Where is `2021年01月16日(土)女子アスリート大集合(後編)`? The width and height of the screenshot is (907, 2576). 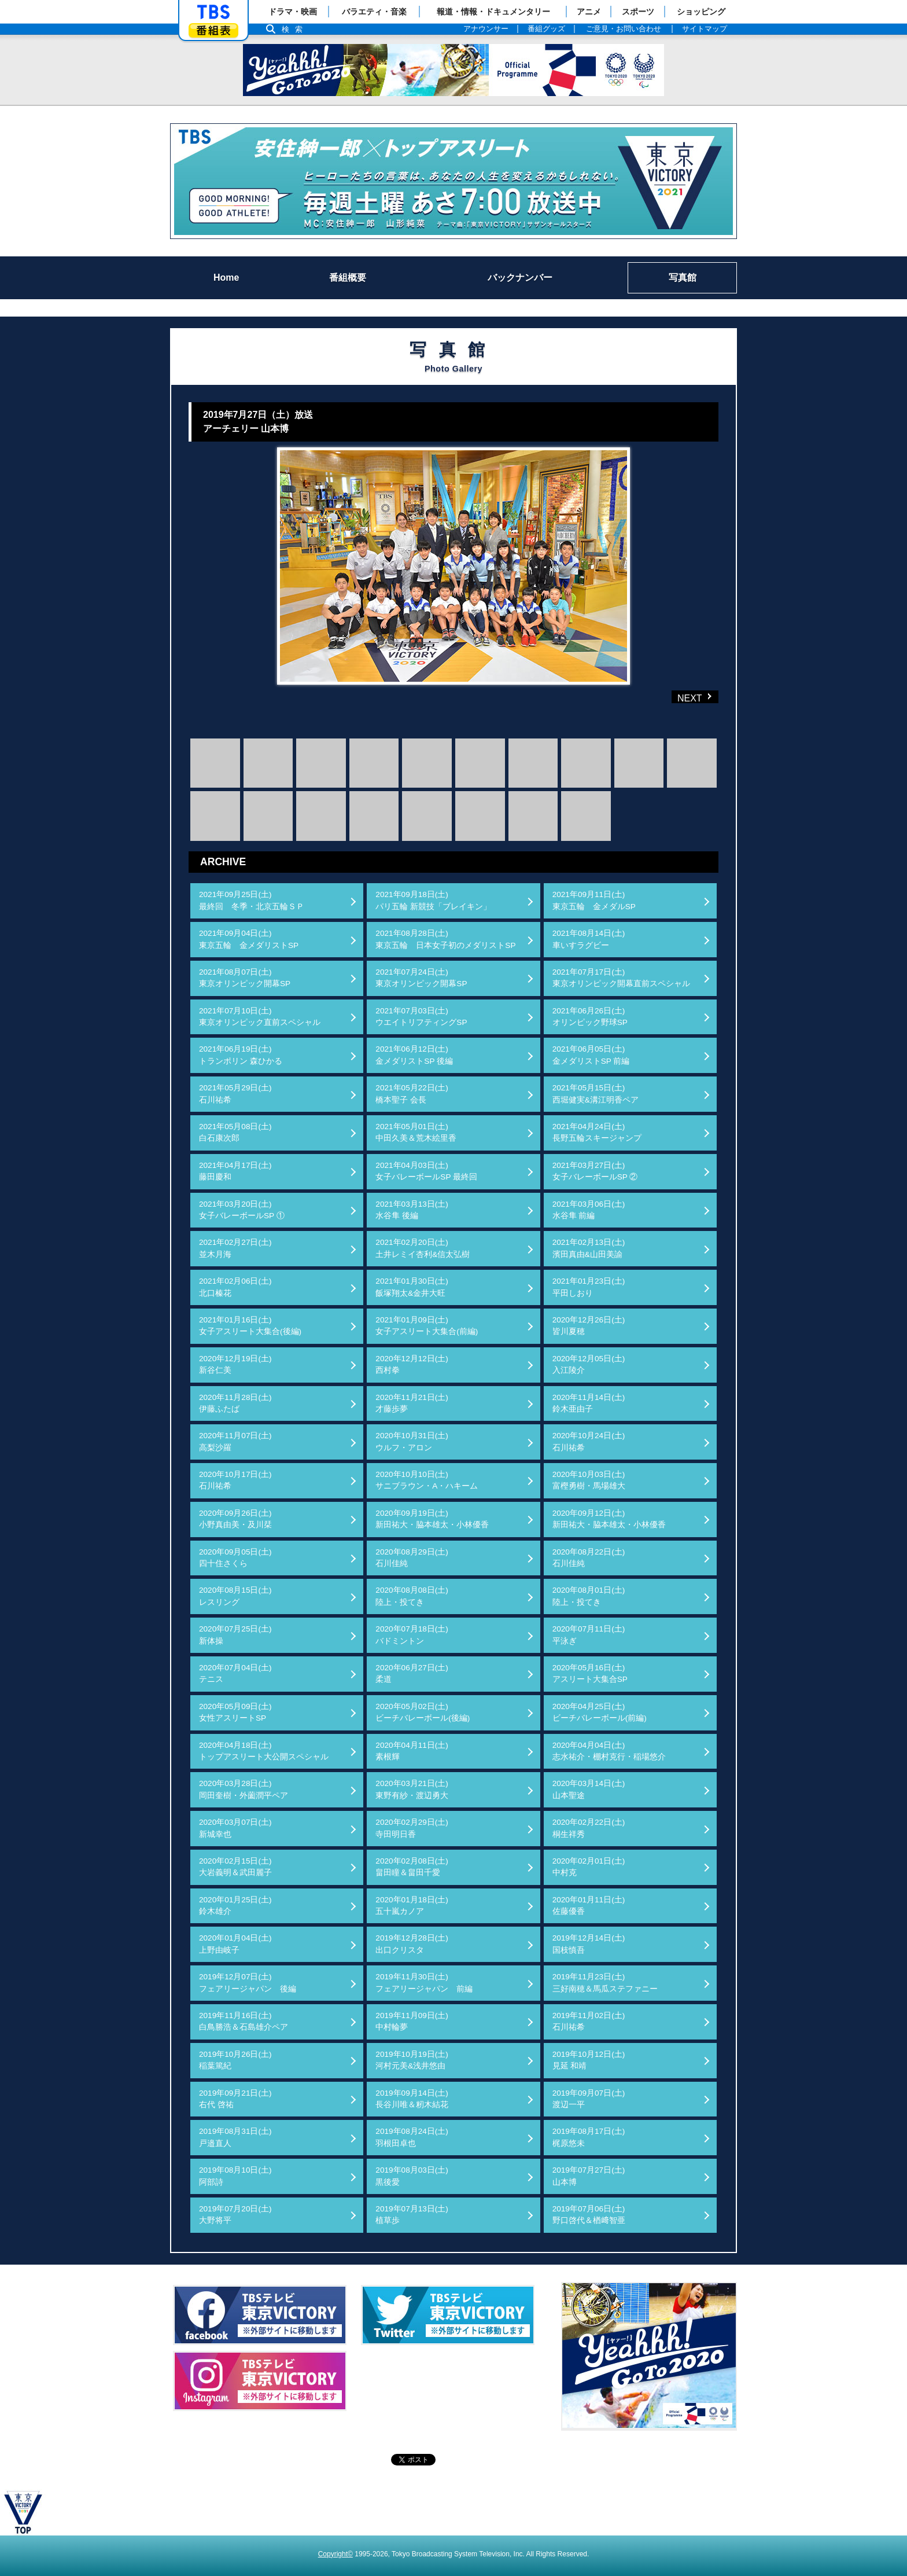 2021年01月16日(土)女子アスリート大集合(後編) is located at coordinates (250, 1325).